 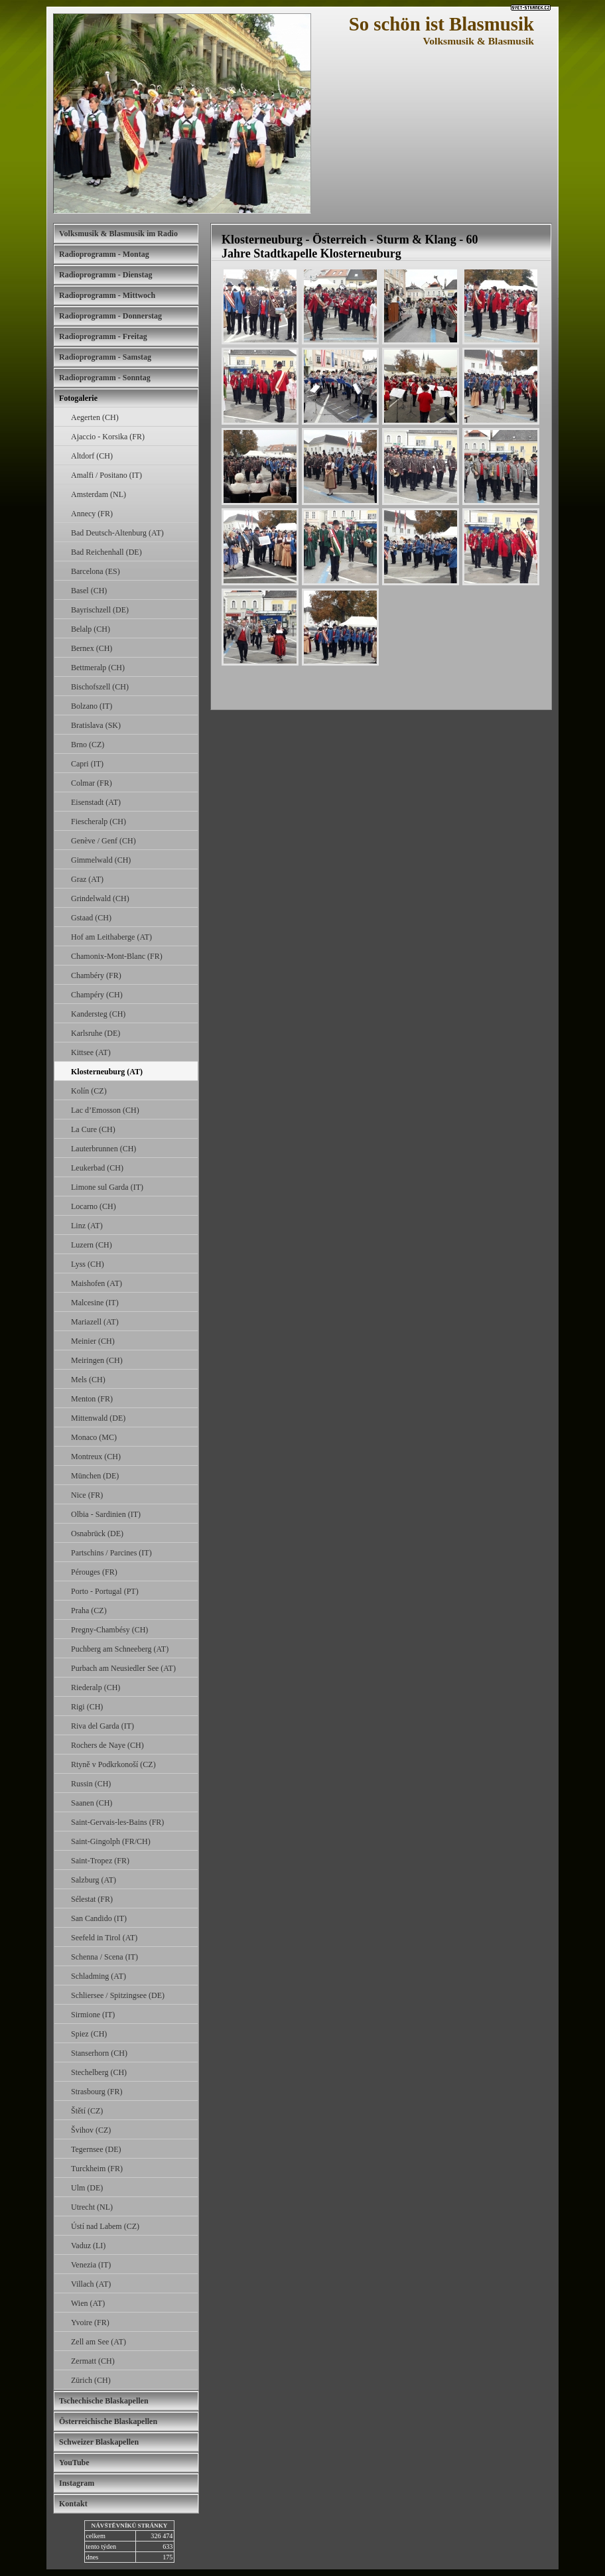 I want to click on Purbach am Neusiedler See (AT), so click(x=123, y=1668).